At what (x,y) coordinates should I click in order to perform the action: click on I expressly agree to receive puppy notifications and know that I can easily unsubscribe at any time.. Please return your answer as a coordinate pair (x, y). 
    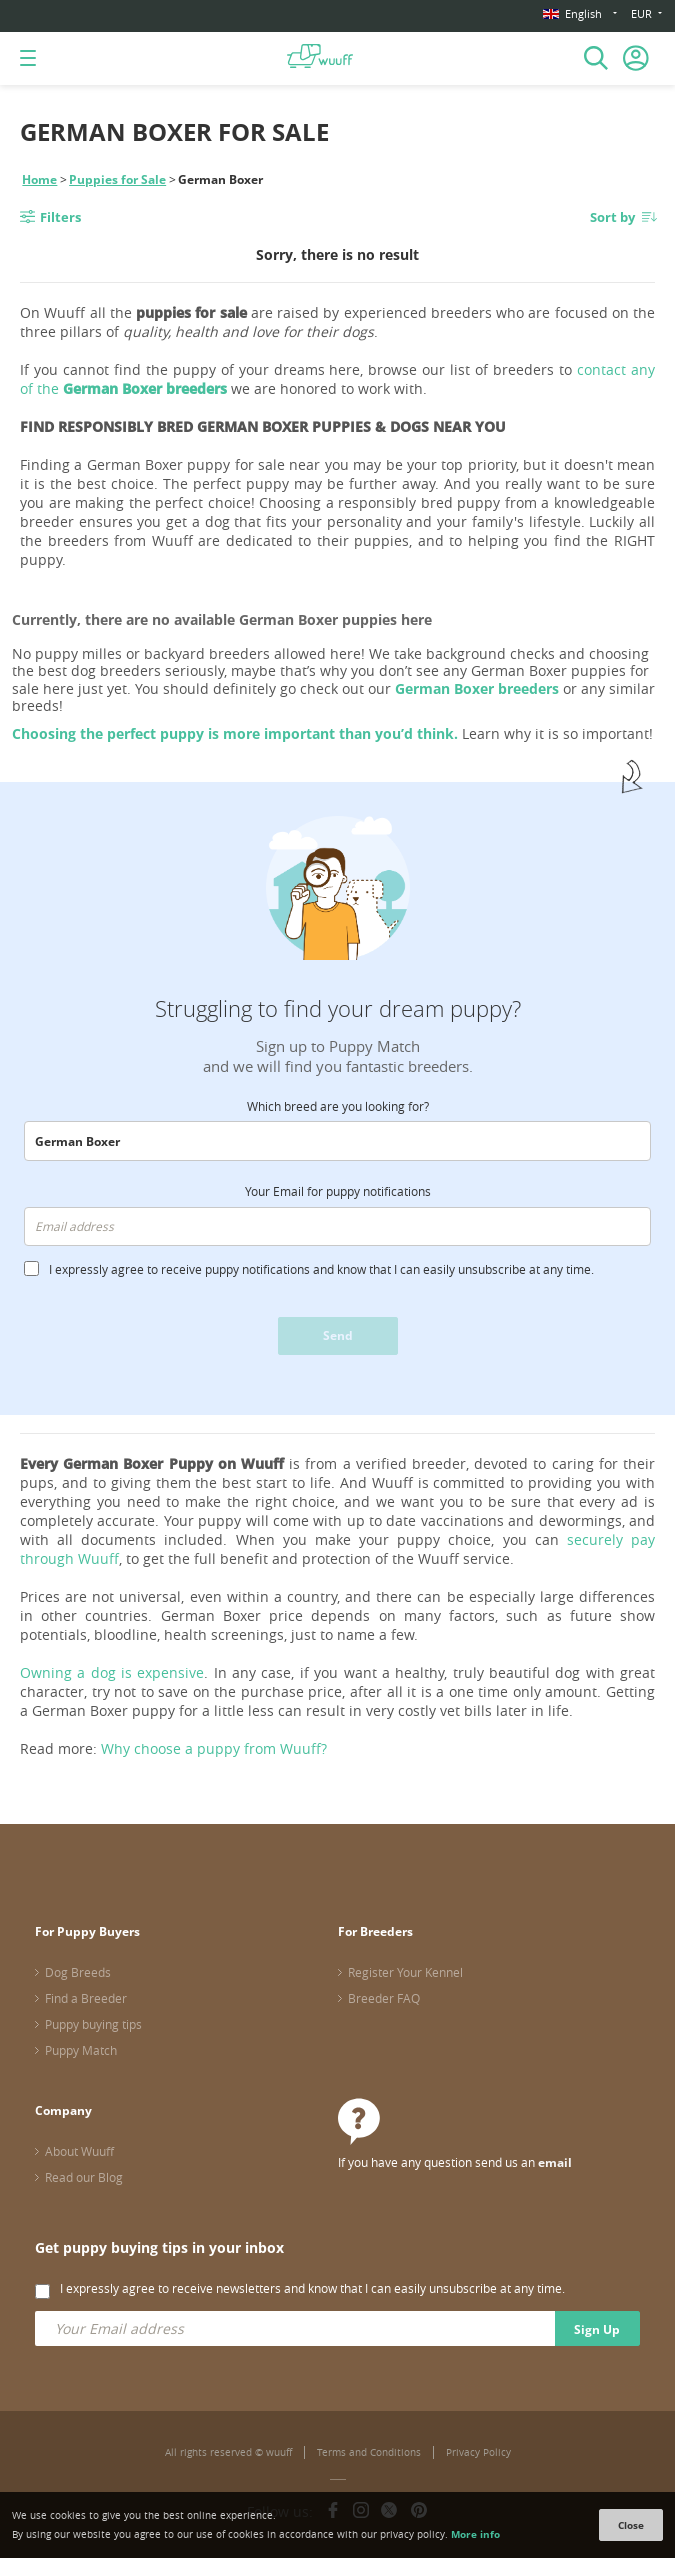
    Looking at the image, I should click on (321, 1269).